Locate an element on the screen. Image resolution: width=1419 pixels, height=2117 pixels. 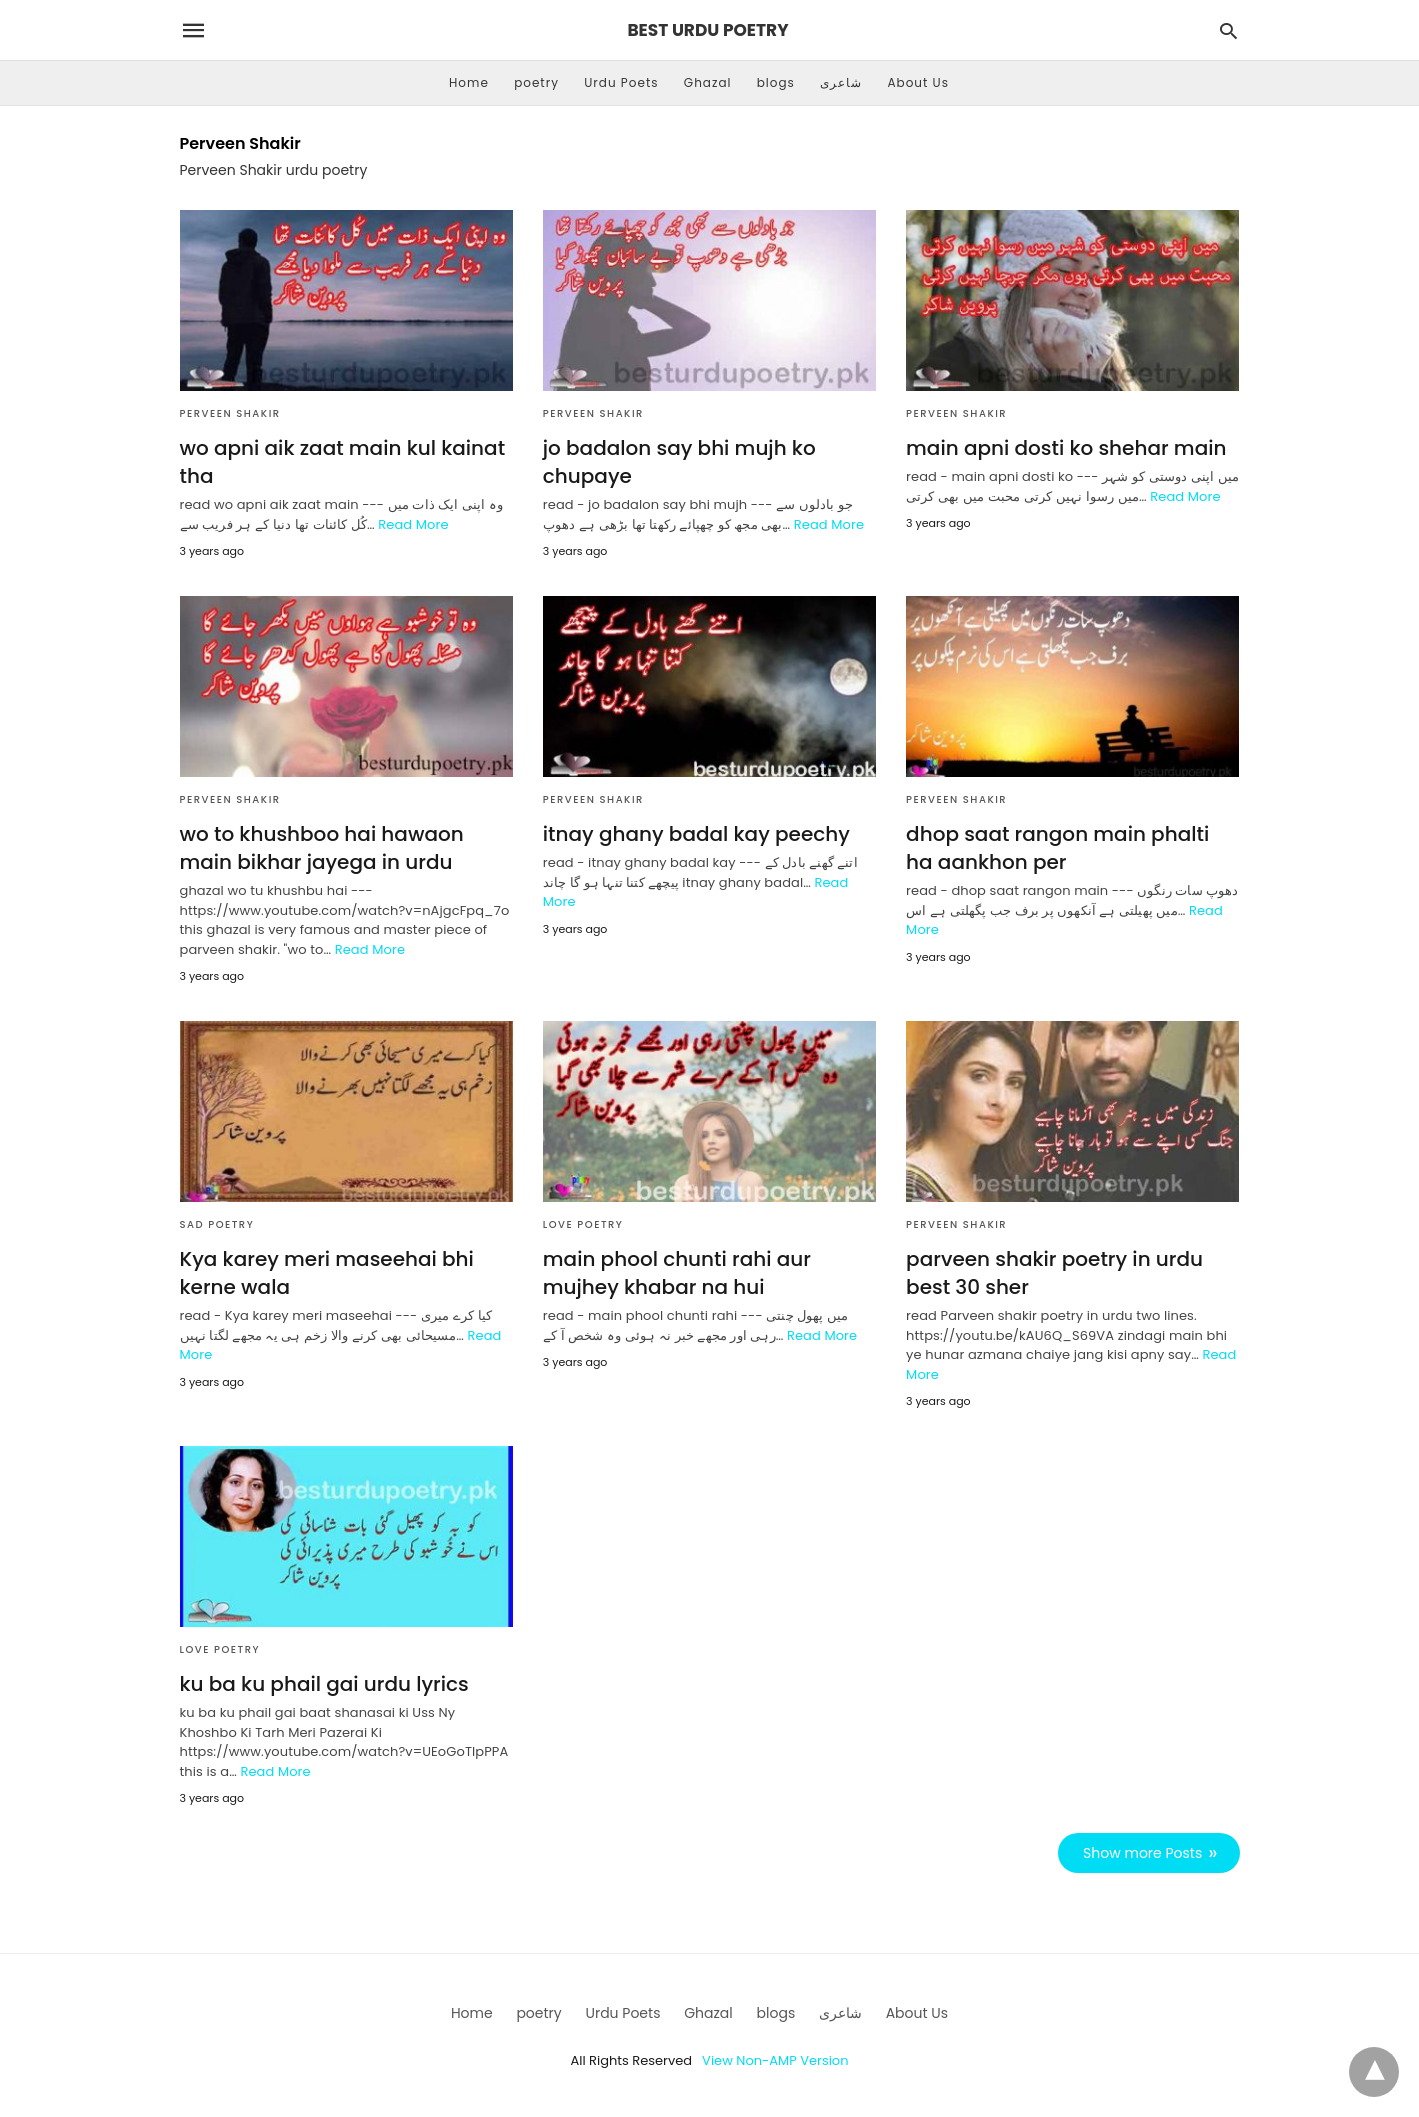
View Non-AMP Version is located at coordinates (775, 2060).